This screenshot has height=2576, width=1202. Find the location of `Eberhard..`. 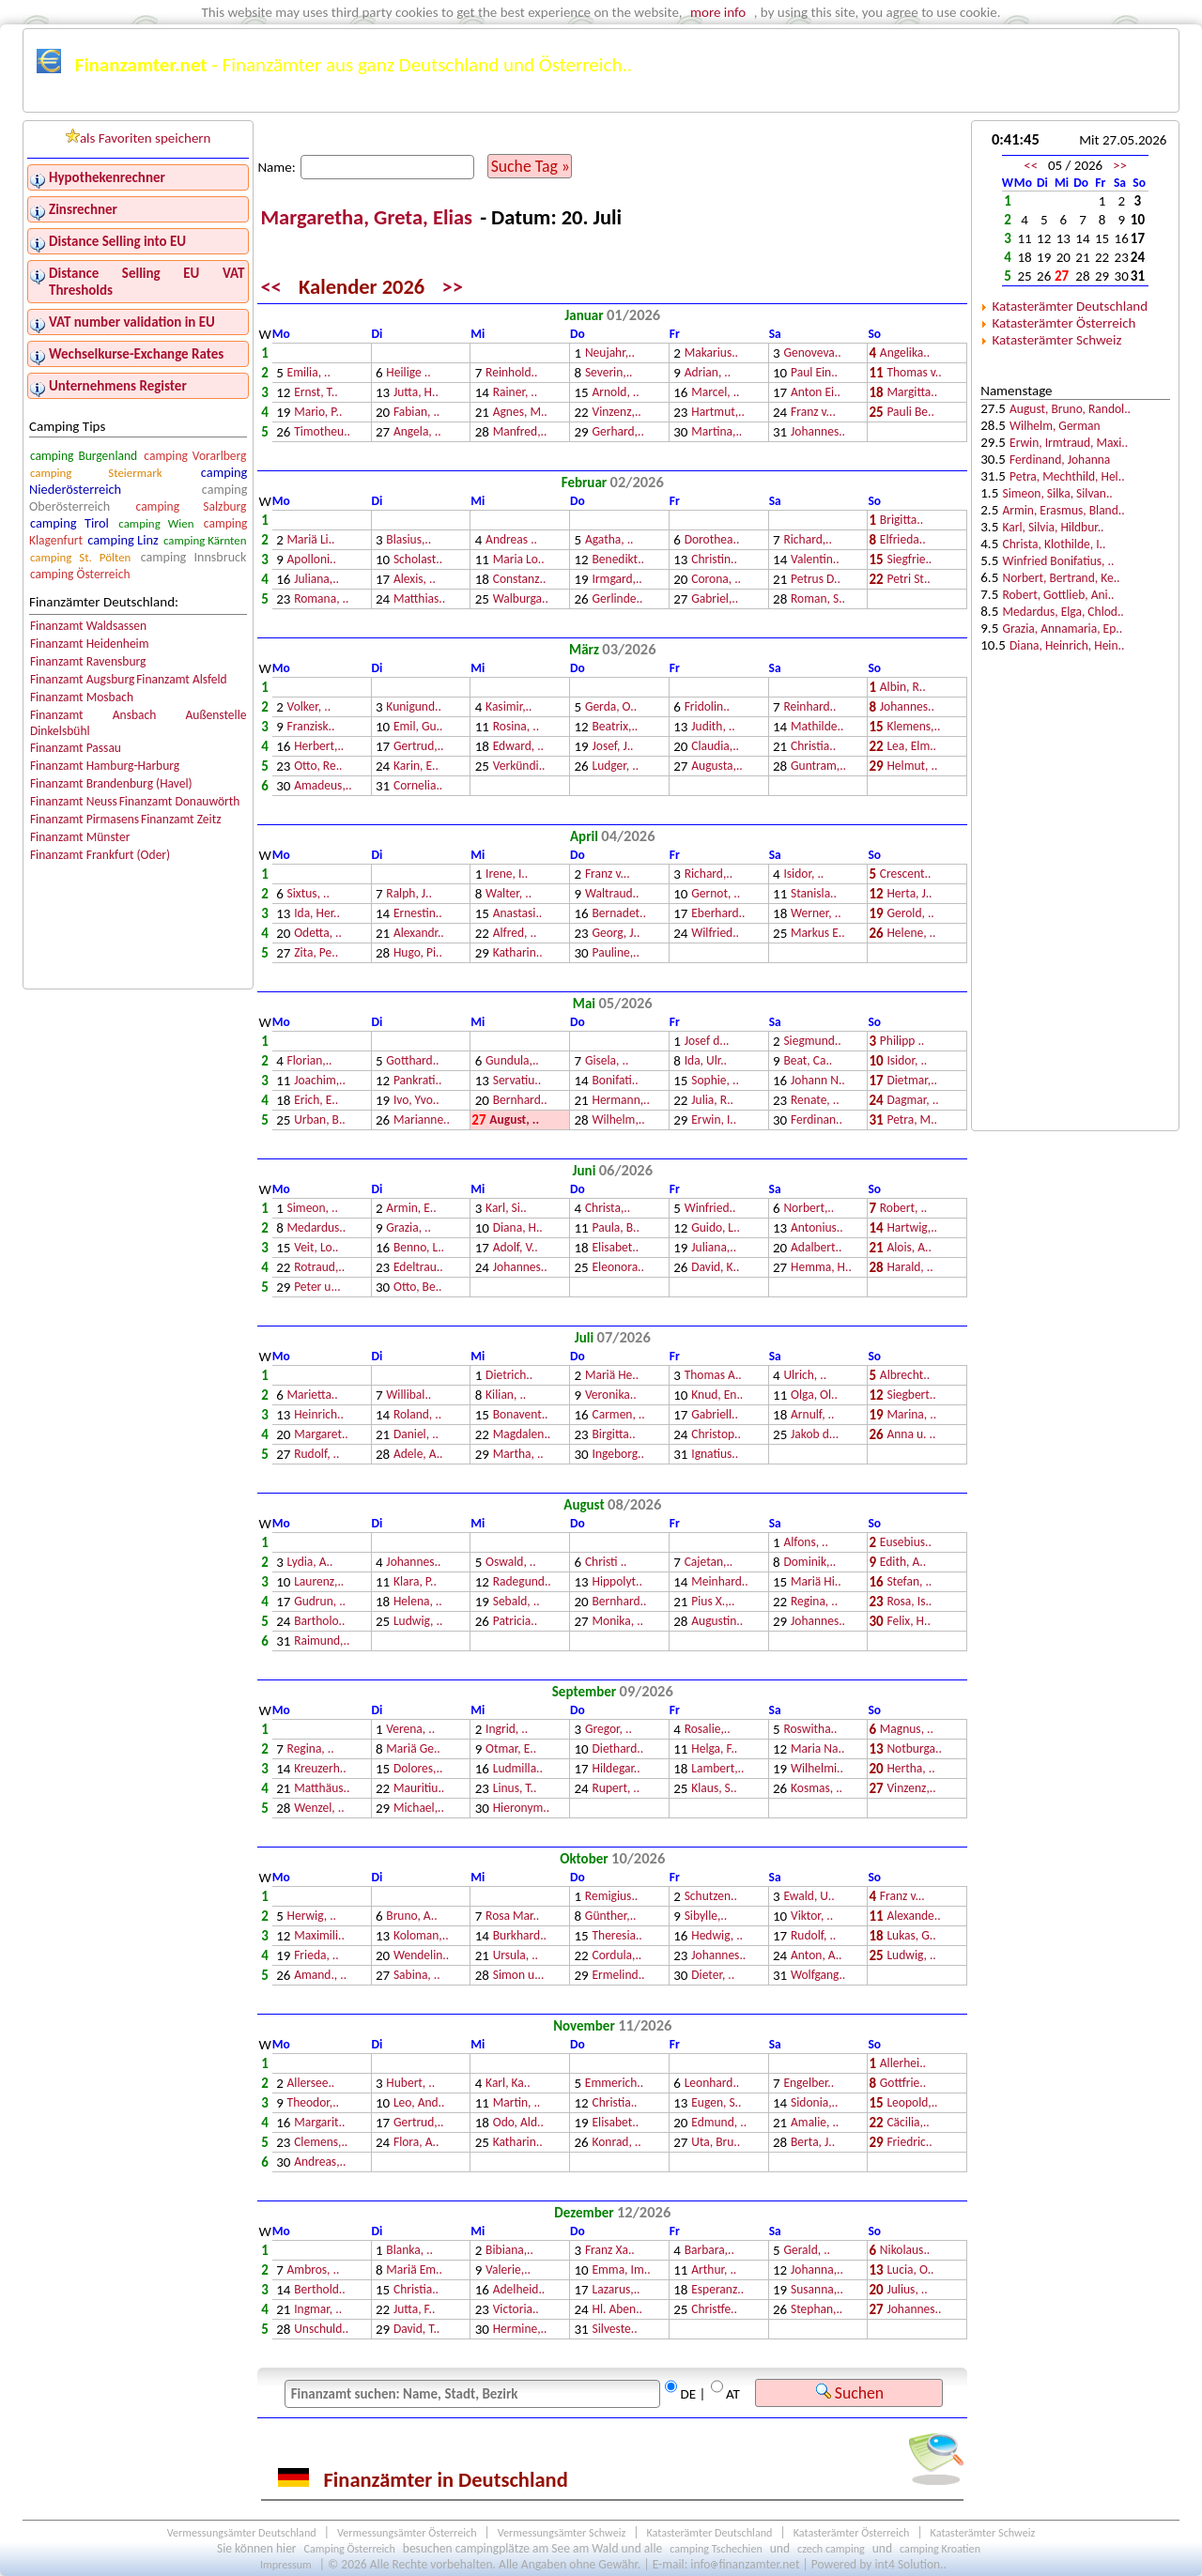

Eberhard.. is located at coordinates (718, 914).